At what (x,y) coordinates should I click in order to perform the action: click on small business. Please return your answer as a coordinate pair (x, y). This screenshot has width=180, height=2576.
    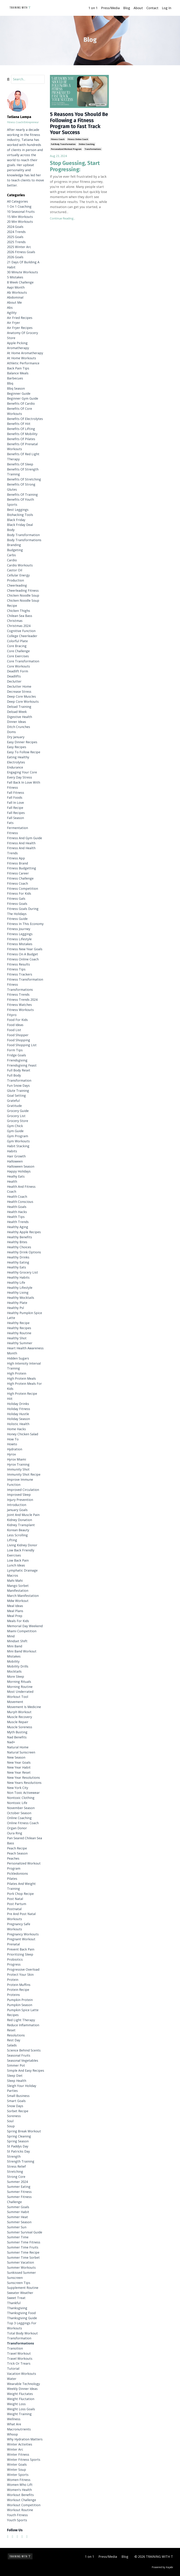
    Looking at the image, I should click on (18, 2095).